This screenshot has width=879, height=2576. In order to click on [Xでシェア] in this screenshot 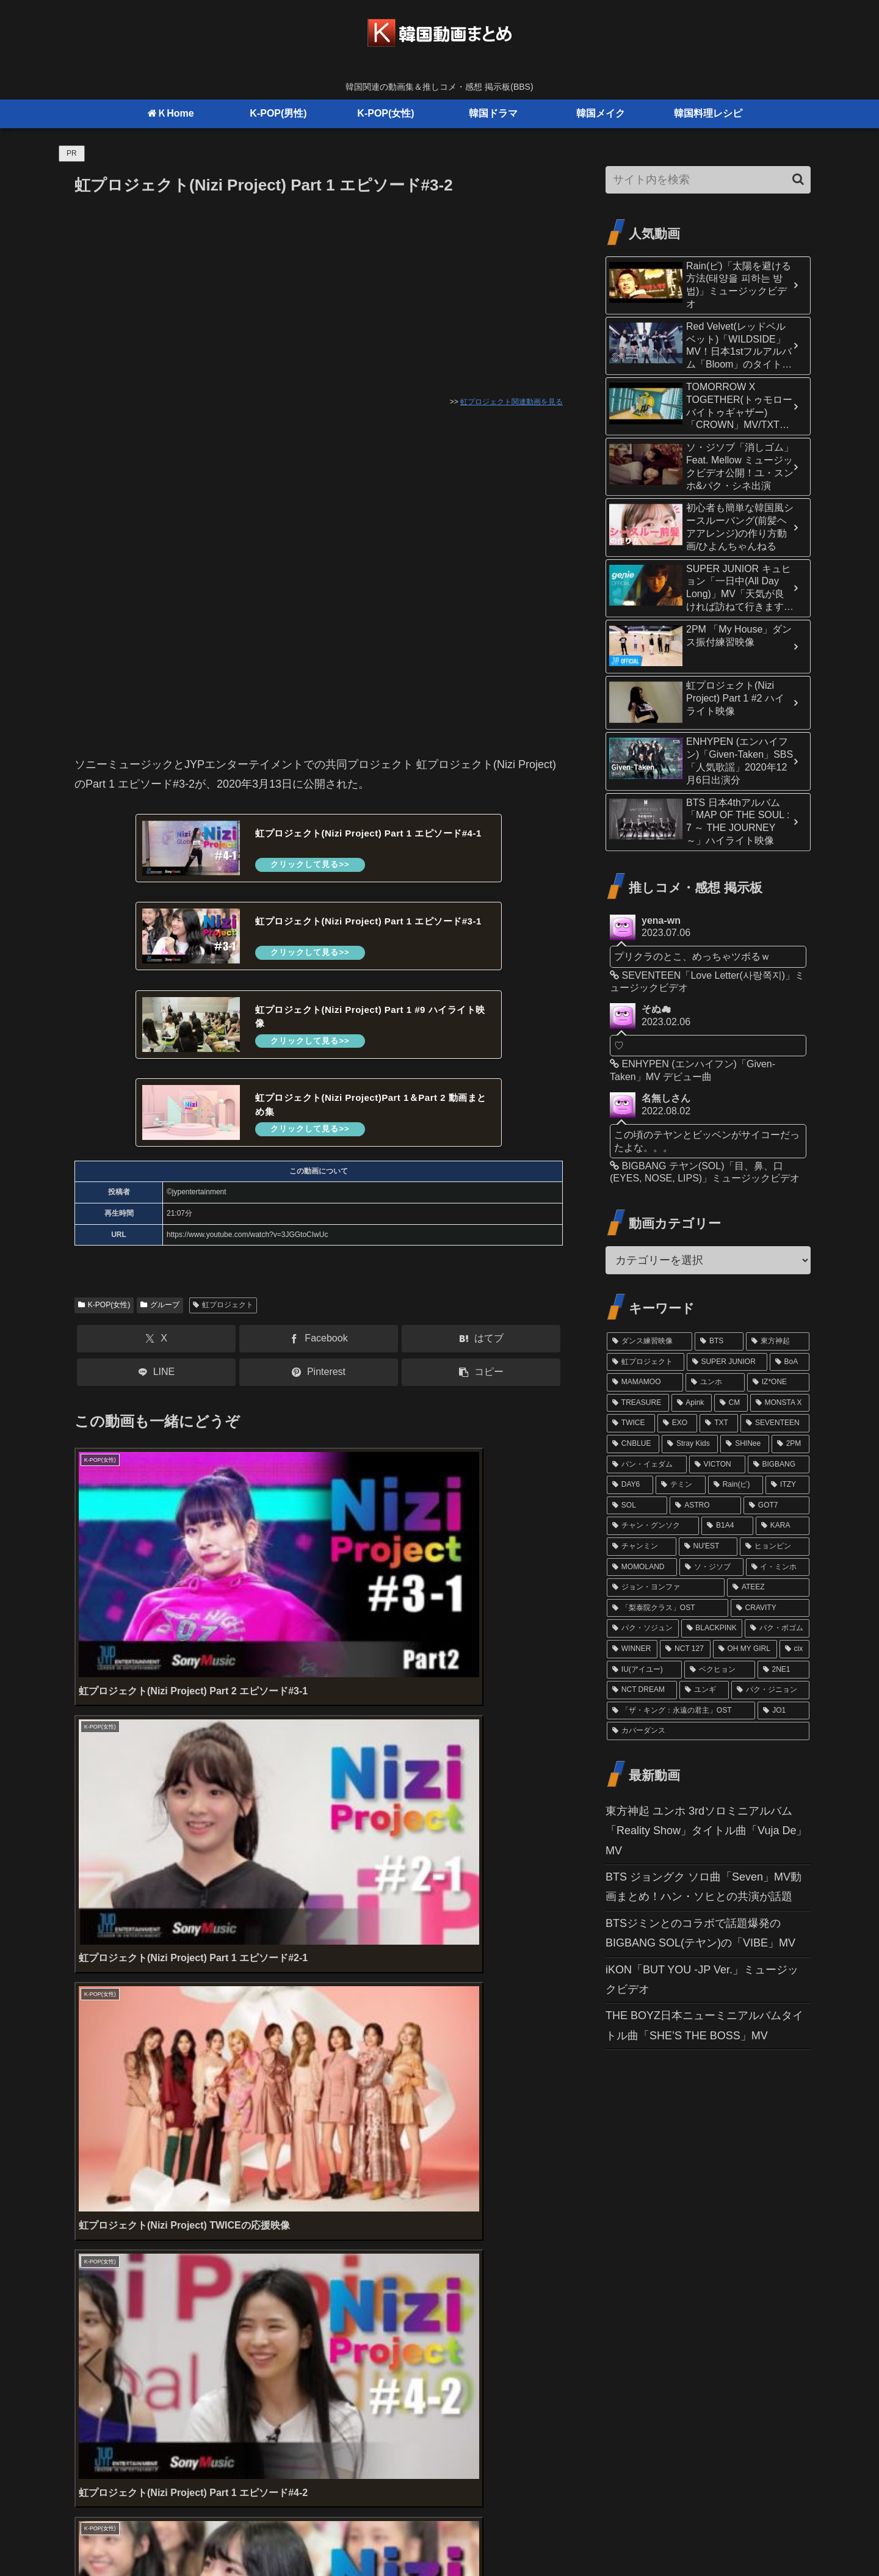, I will do `click(156, 1349)`.